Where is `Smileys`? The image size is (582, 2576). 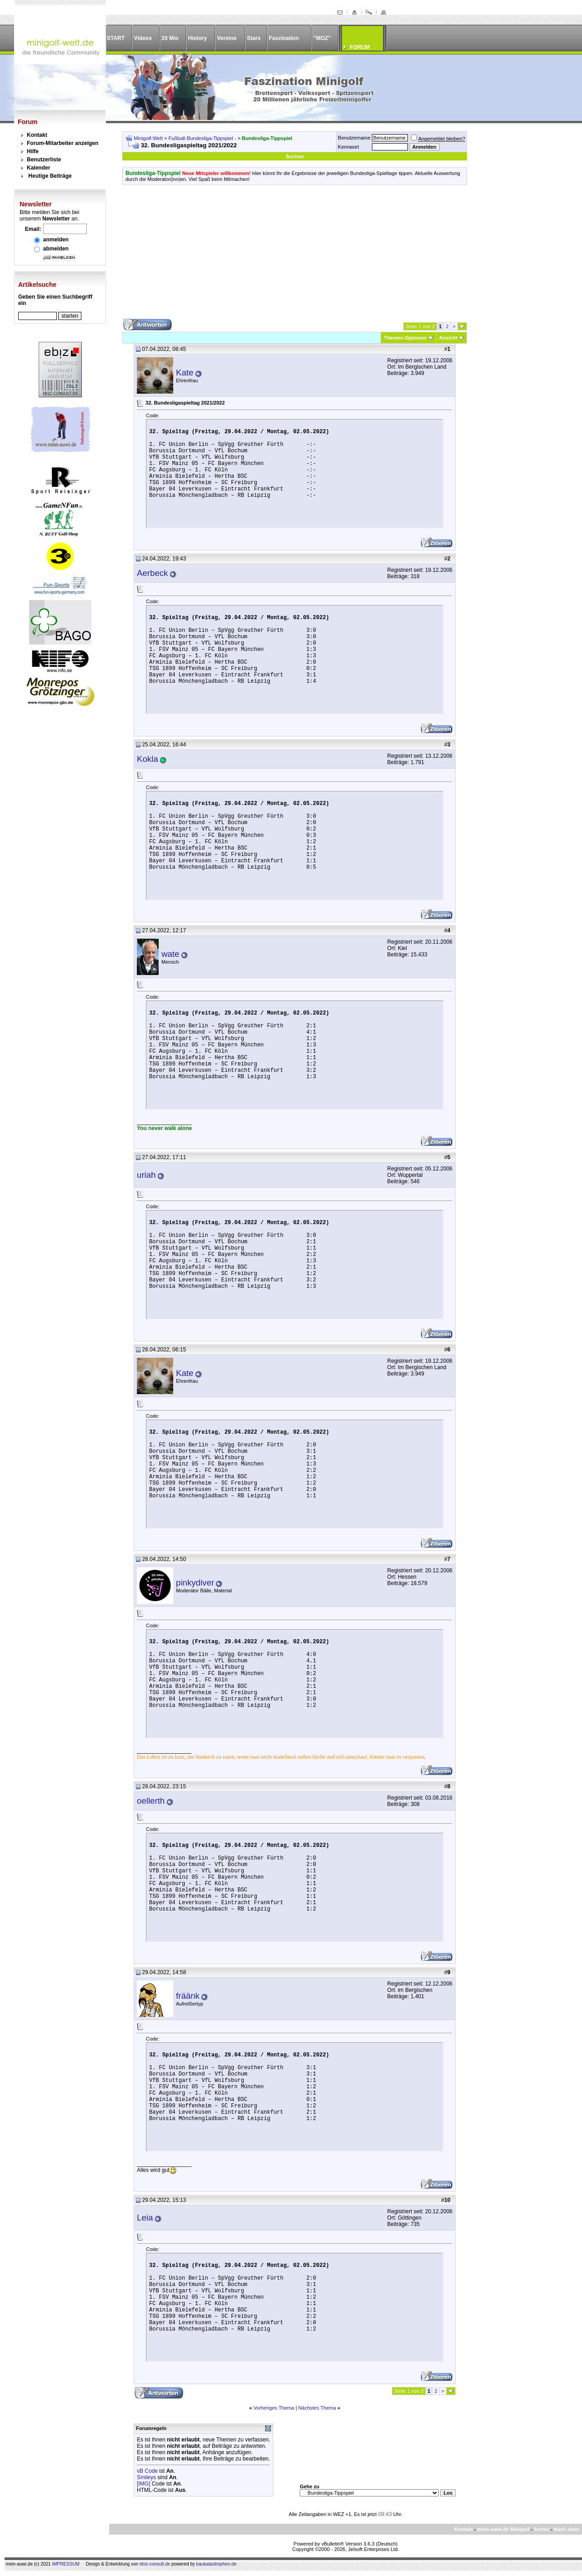 Smileys is located at coordinates (146, 2477).